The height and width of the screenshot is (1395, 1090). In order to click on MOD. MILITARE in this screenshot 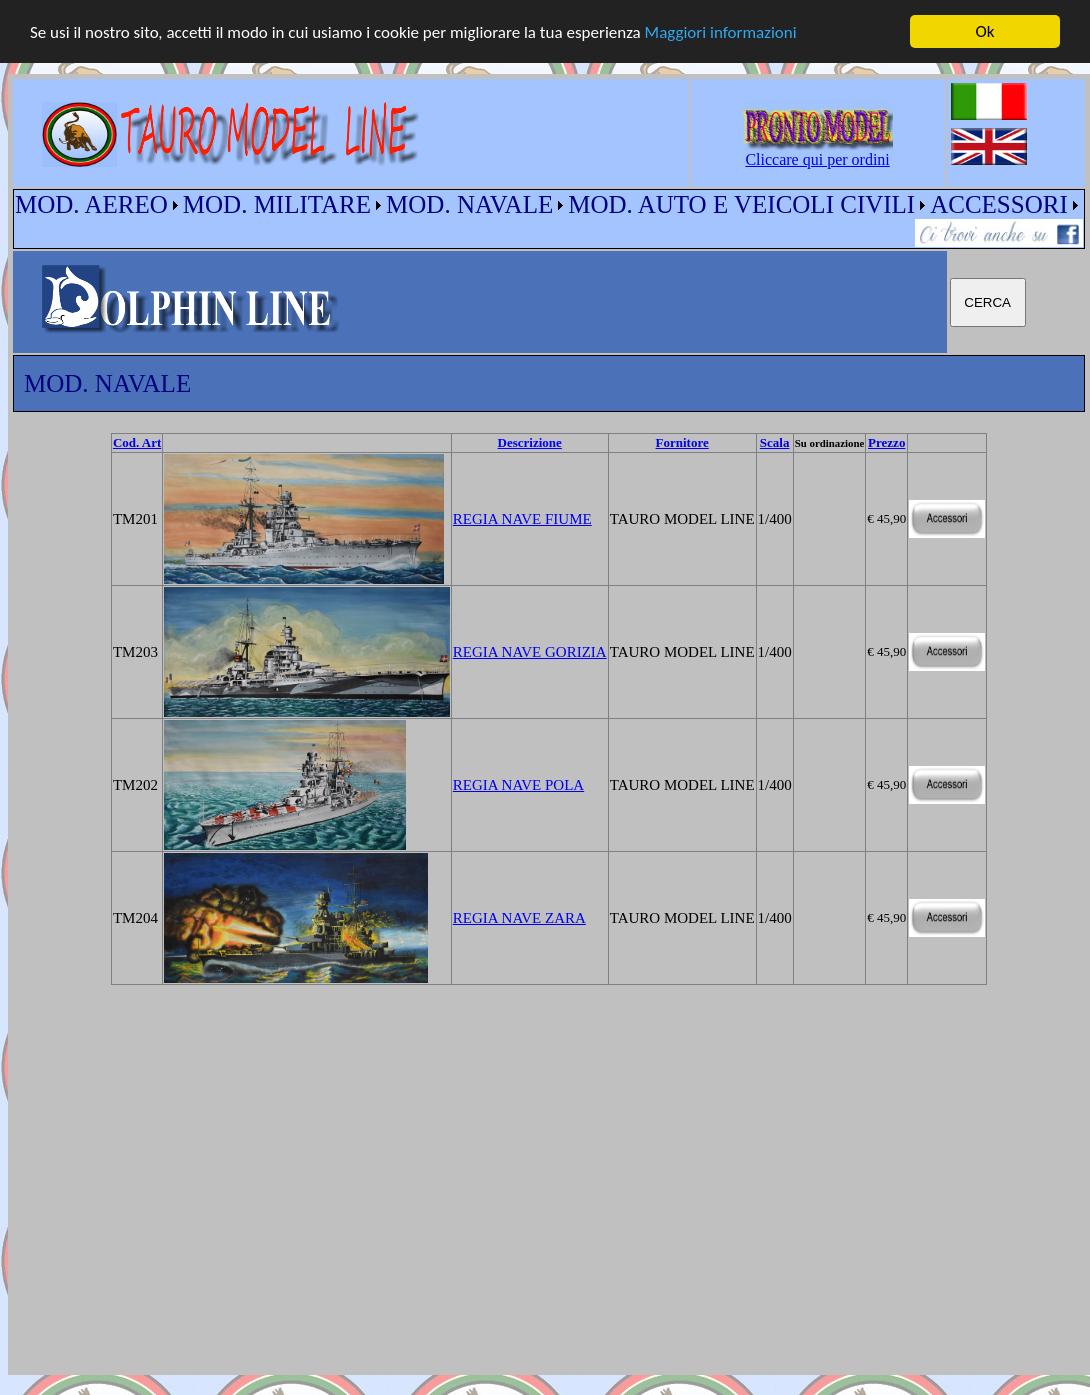, I will do `click(277, 204)`.